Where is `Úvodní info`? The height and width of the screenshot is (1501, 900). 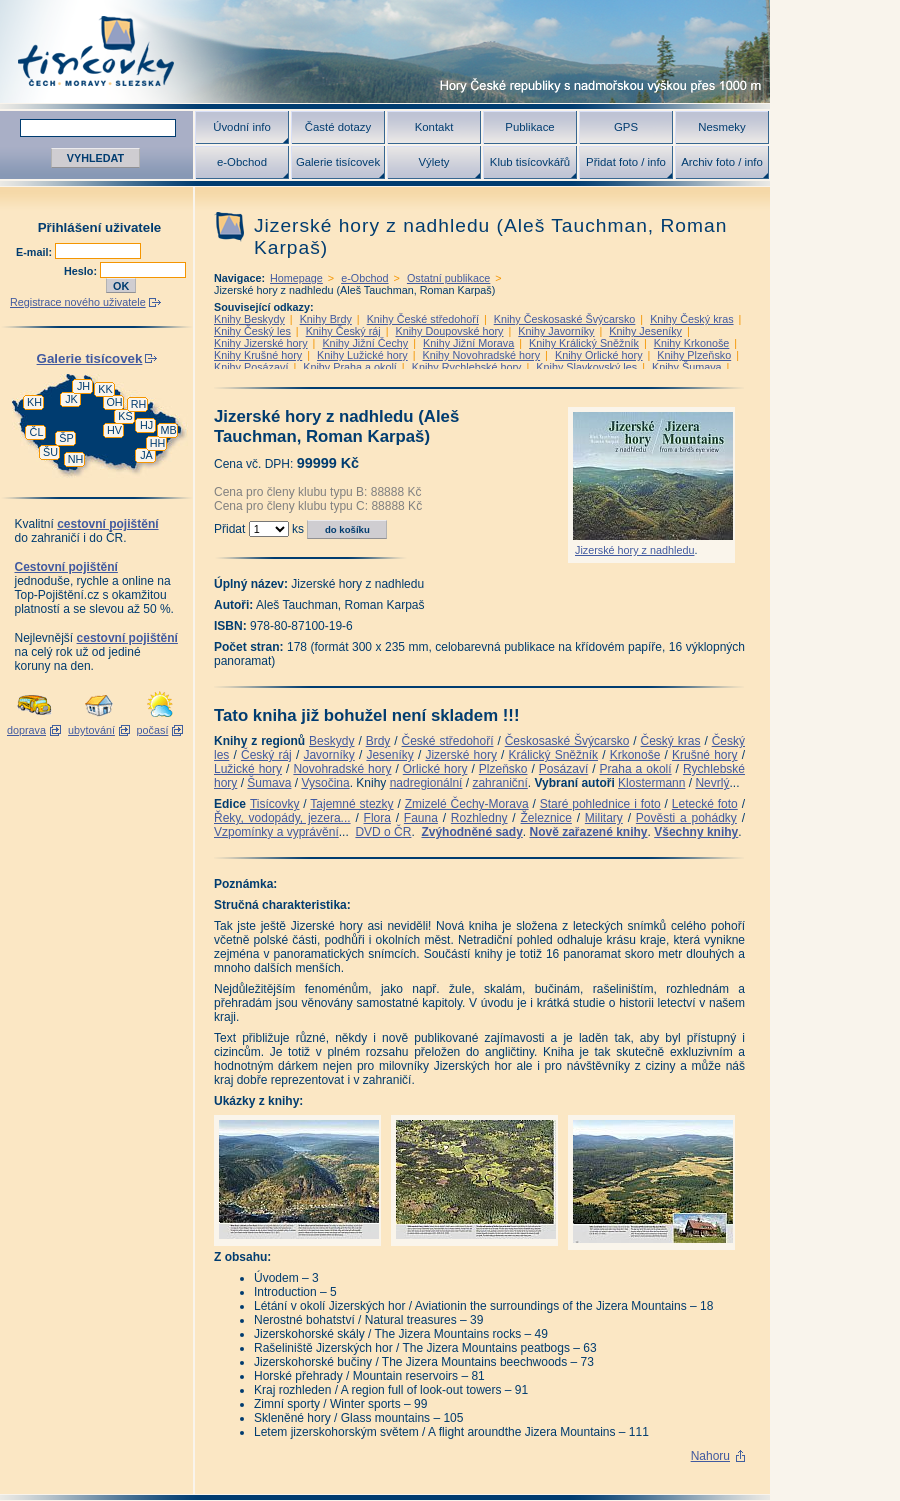
Úvodní info is located at coordinates (242, 127).